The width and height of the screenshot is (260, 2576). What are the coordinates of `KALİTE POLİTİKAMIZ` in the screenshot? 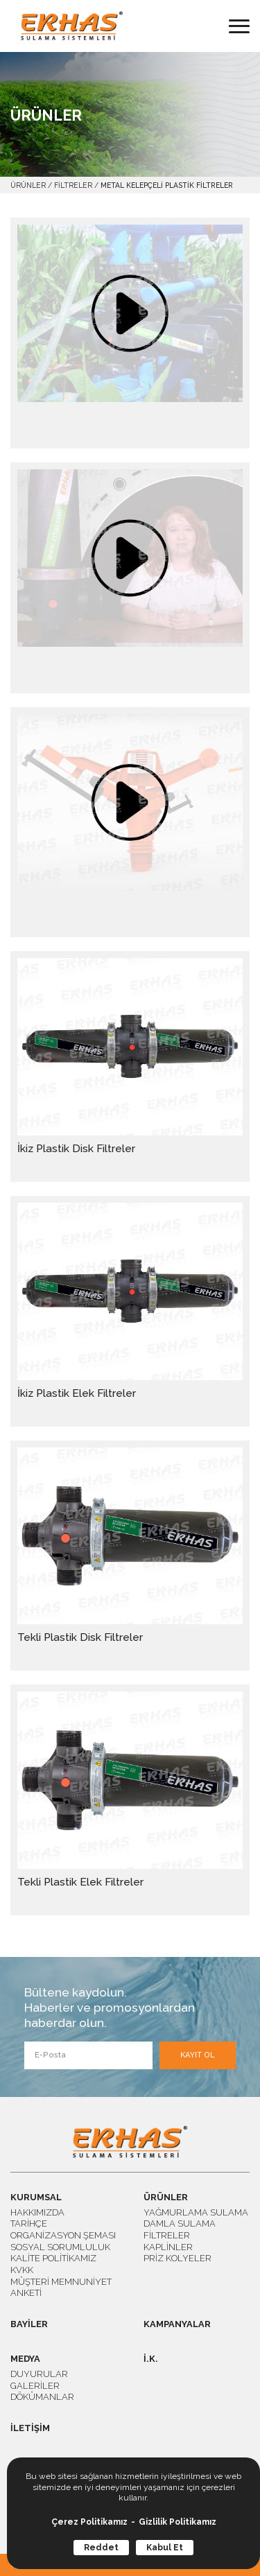 It's located at (53, 2258).